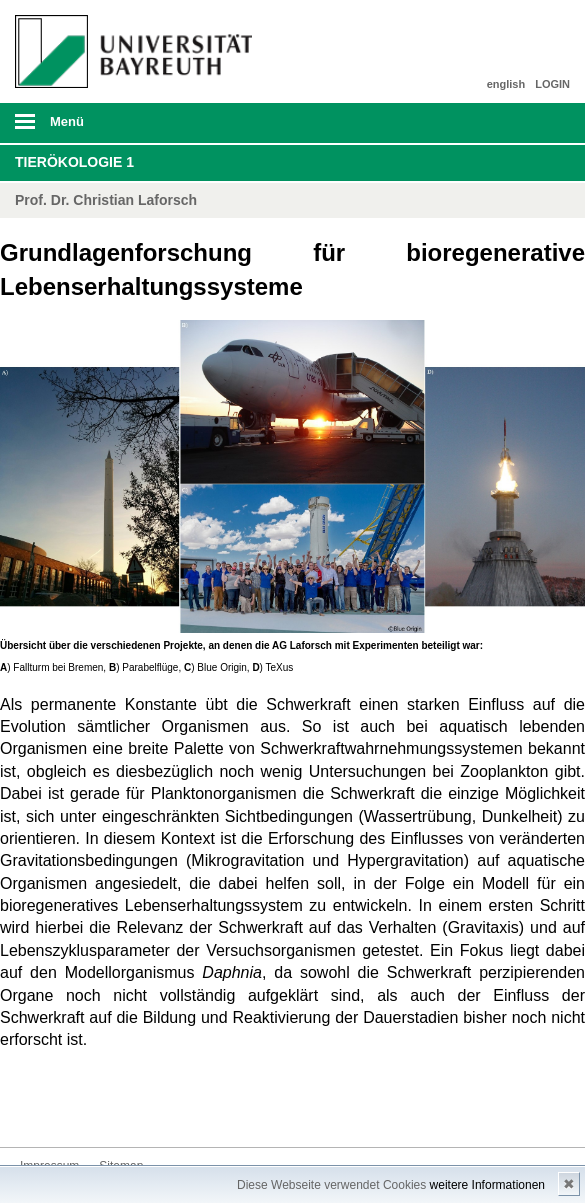 The height and width of the screenshot is (1203, 585). Describe the element at coordinates (129, 128) in the screenshot. I see `mobiles Menü` at that location.